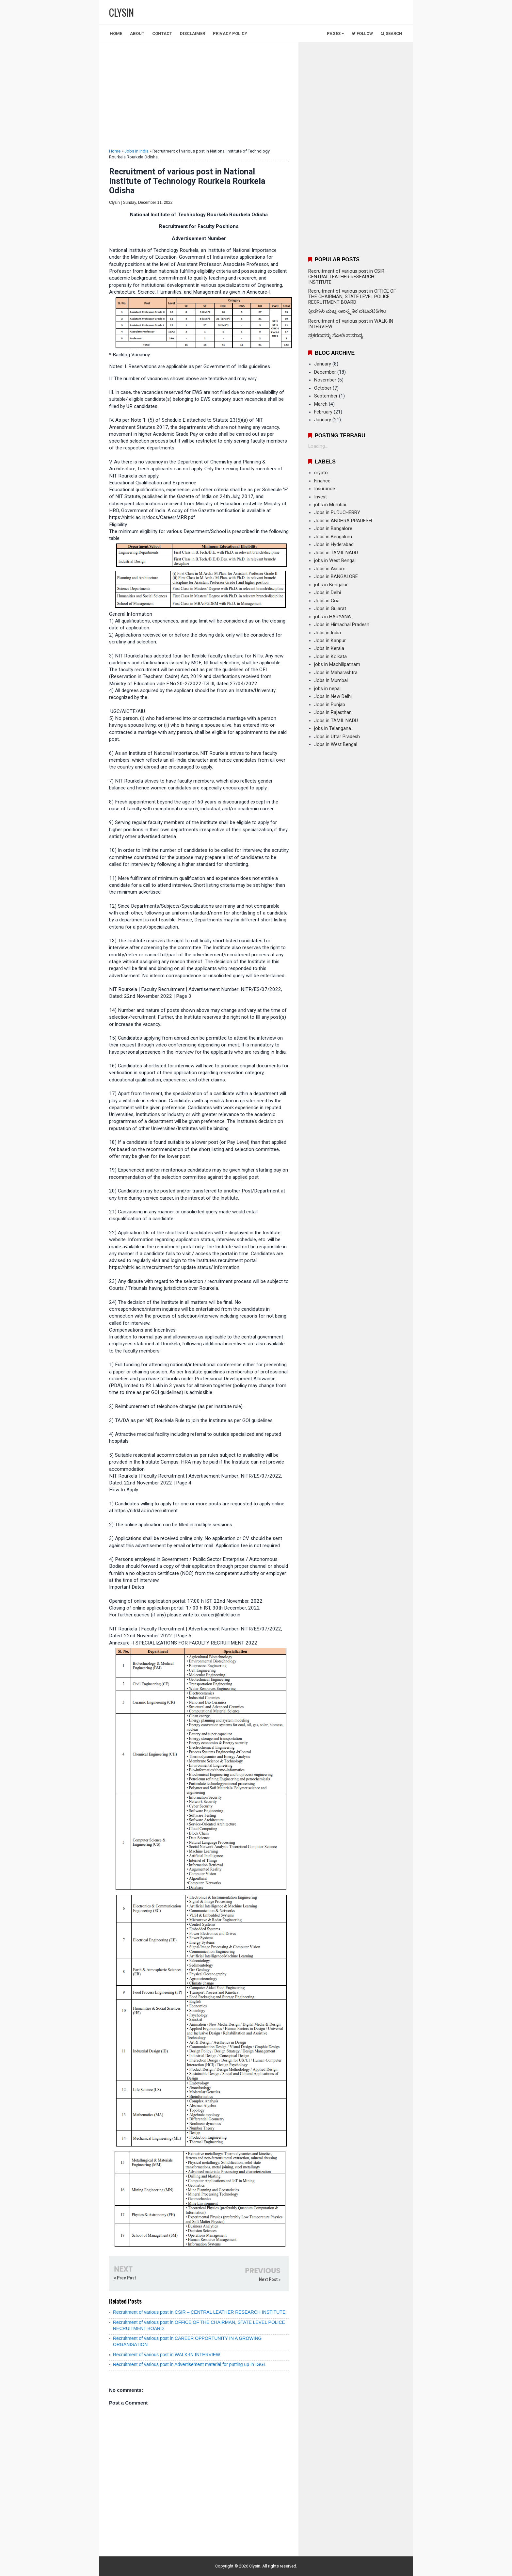 The image size is (512, 2576). Describe the element at coordinates (335, 560) in the screenshot. I see `jobs in West Bengal` at that location.